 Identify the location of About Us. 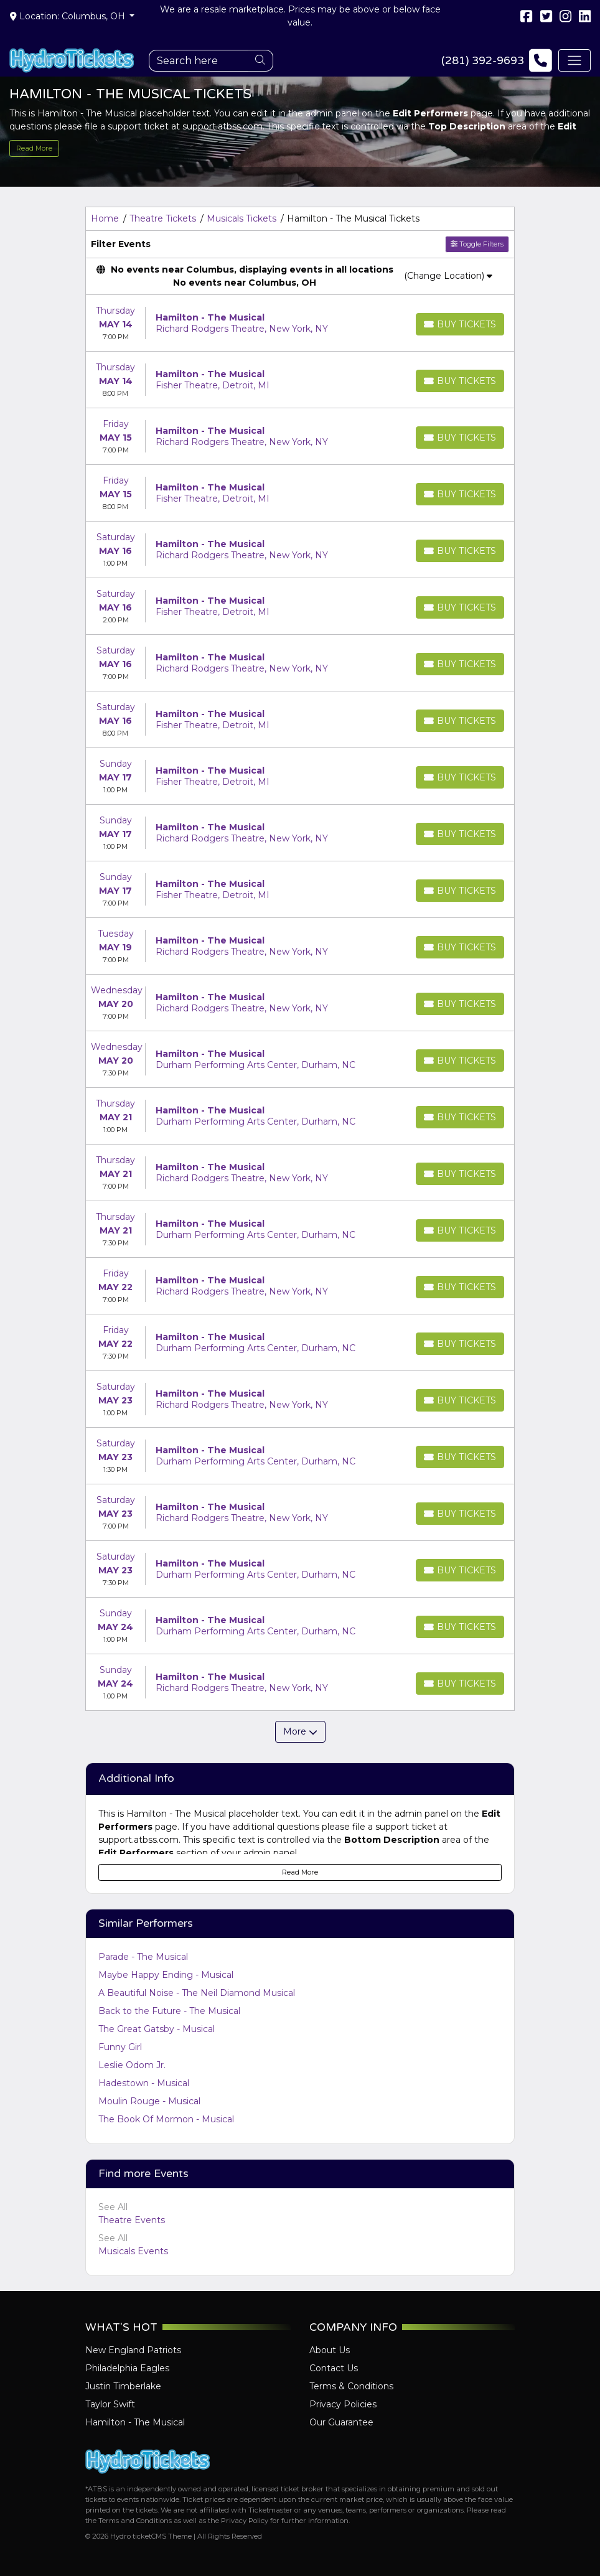
(329, 2350).